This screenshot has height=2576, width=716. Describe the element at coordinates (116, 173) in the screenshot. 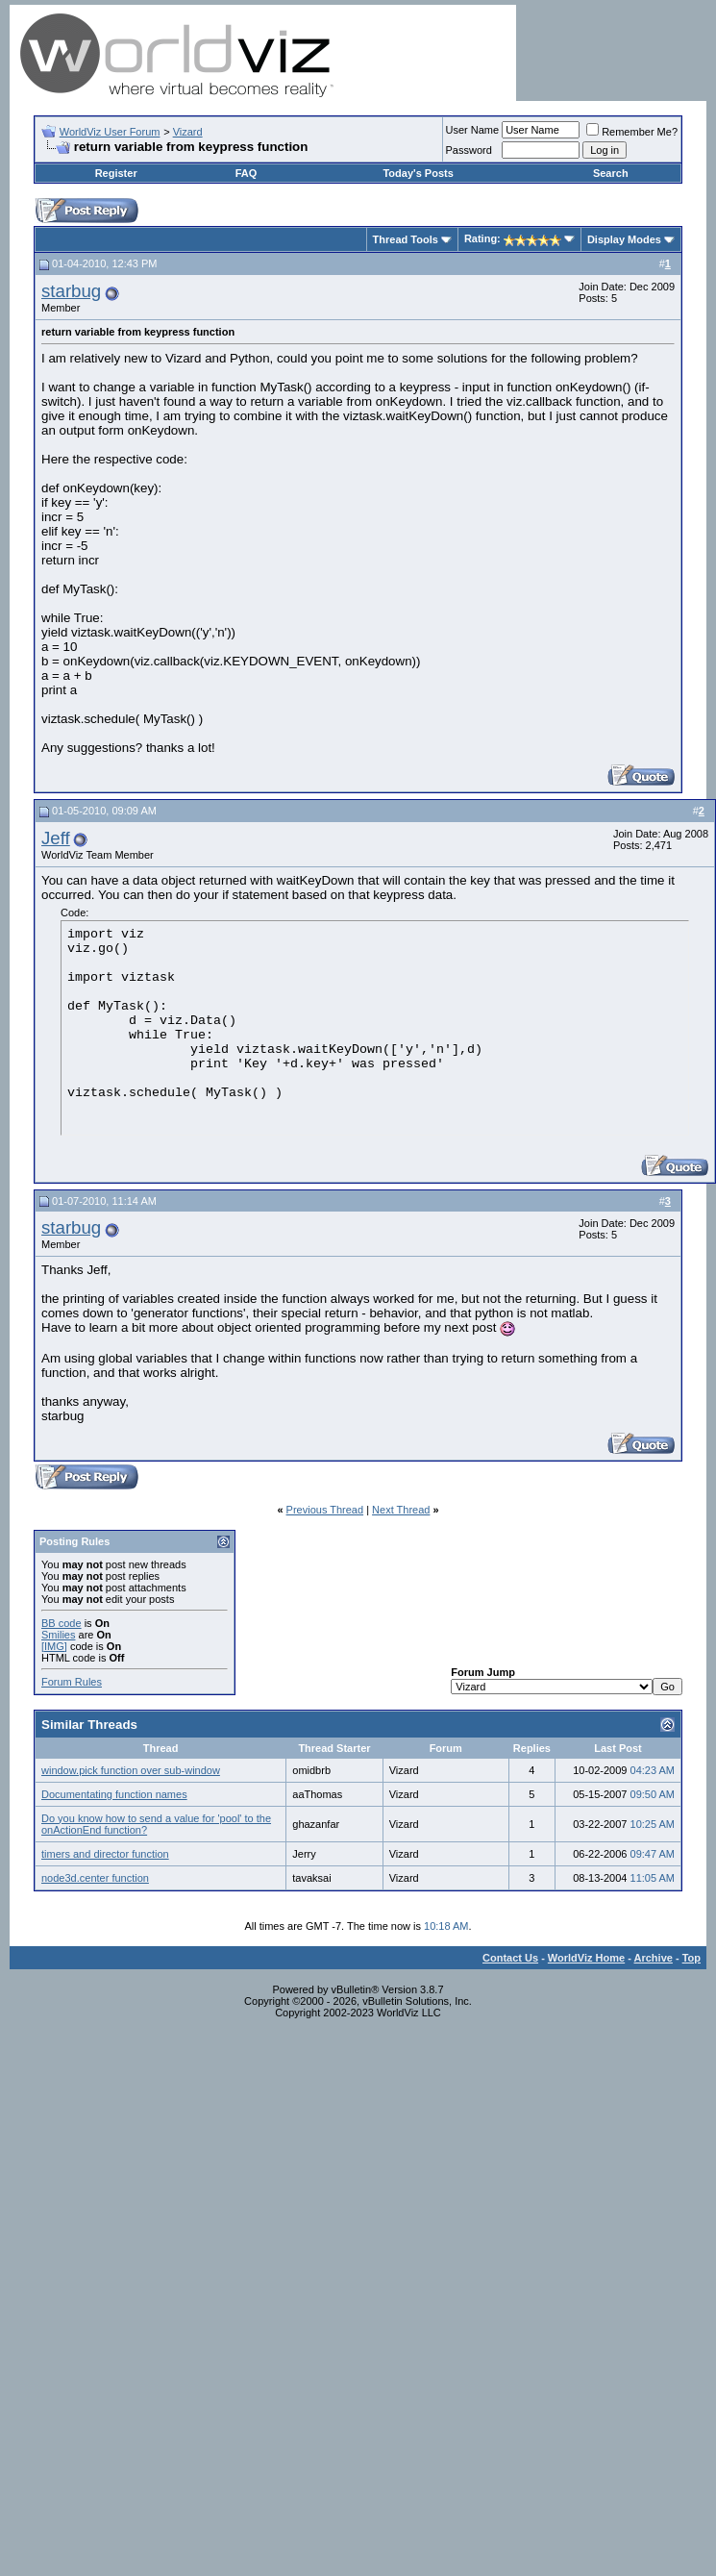

I see `Register` at that location.